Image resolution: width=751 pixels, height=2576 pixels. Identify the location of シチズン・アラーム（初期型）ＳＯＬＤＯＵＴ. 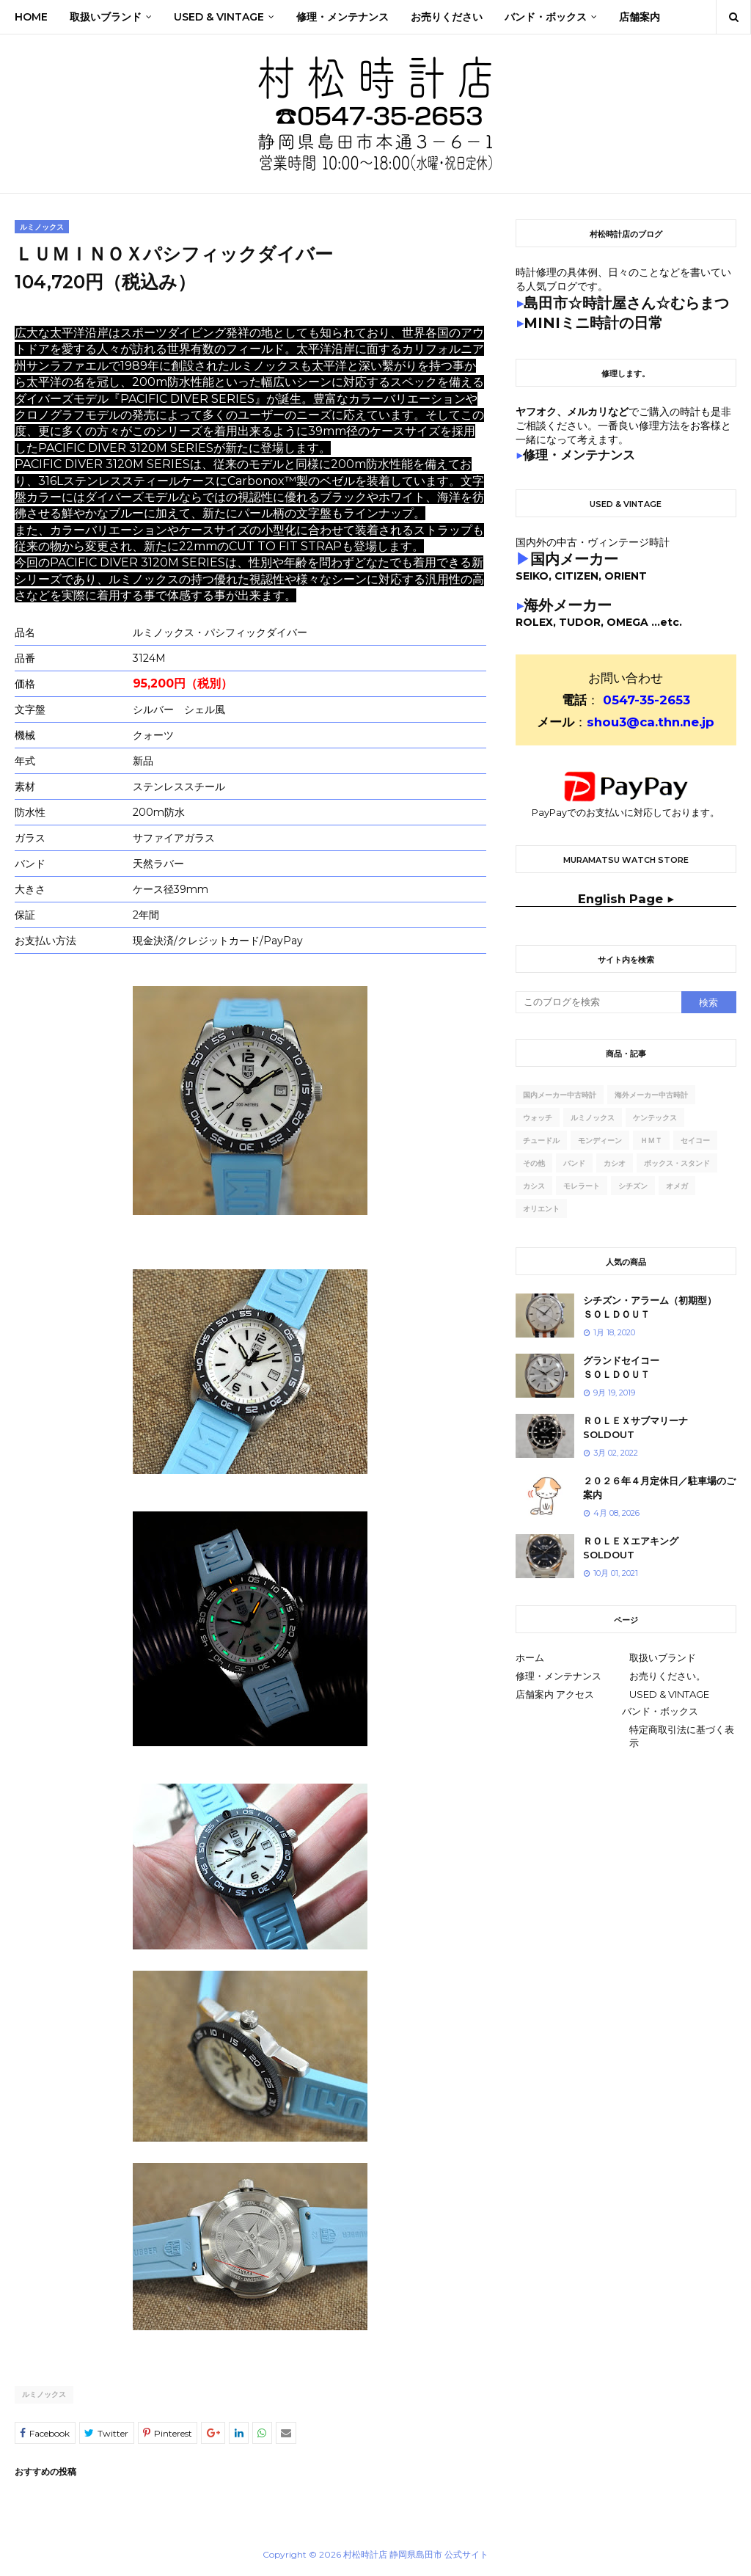
(650, 1307).